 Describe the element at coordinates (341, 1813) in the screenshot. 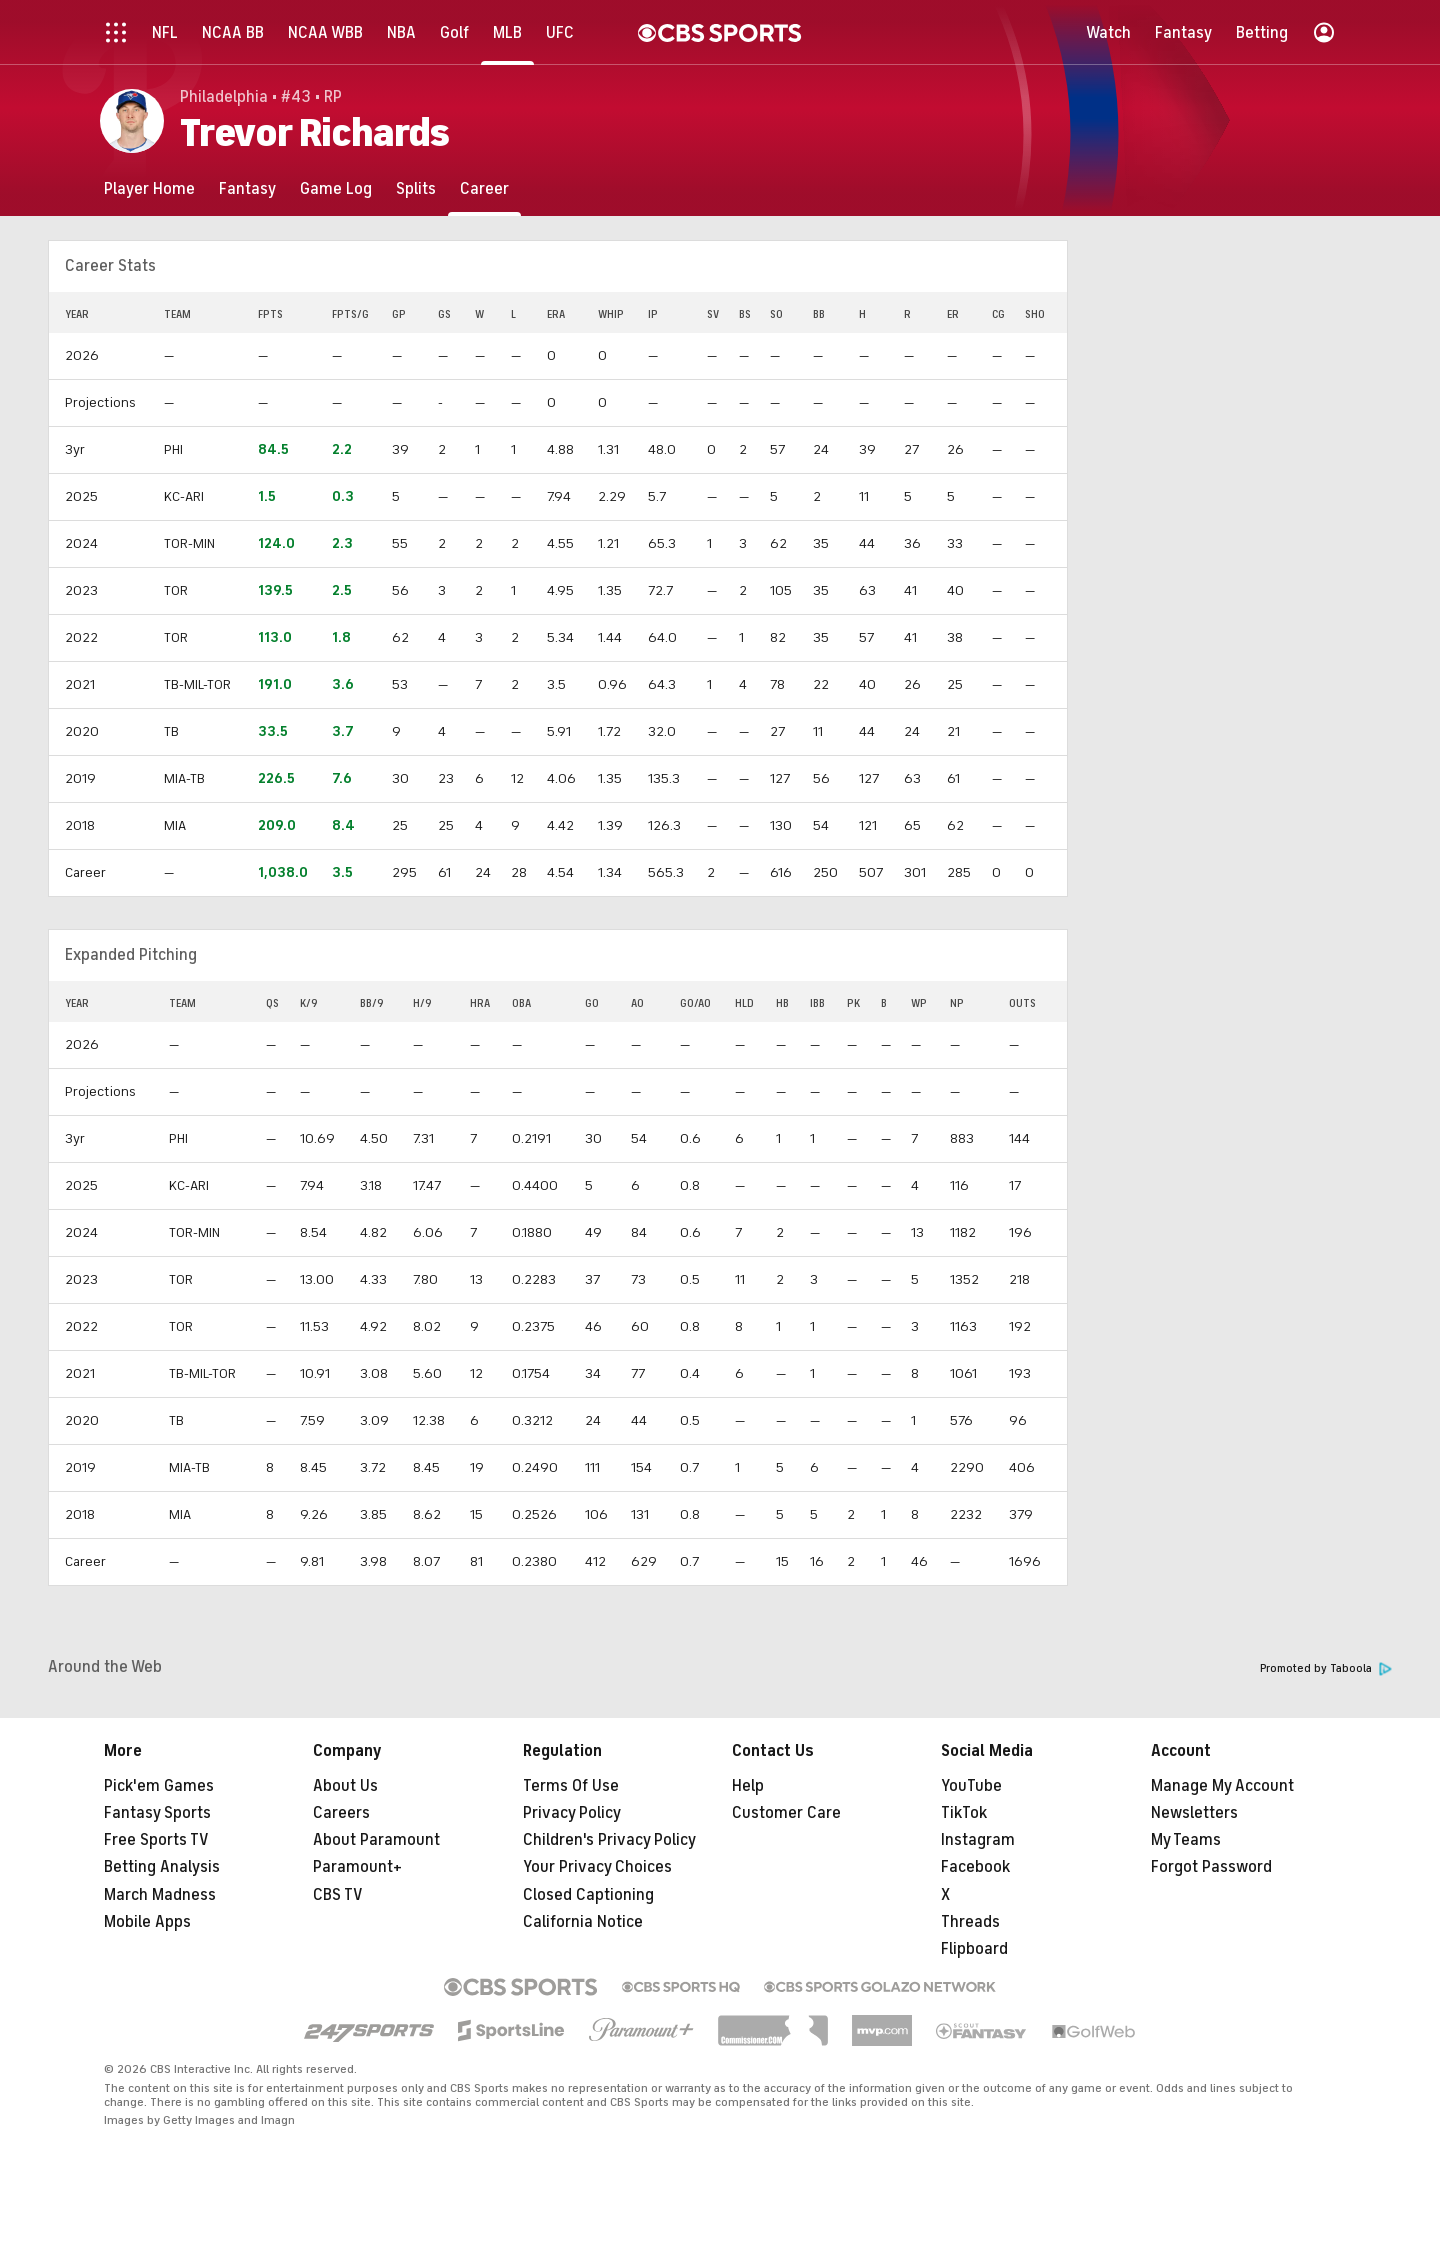

I see `Careers` at that location.